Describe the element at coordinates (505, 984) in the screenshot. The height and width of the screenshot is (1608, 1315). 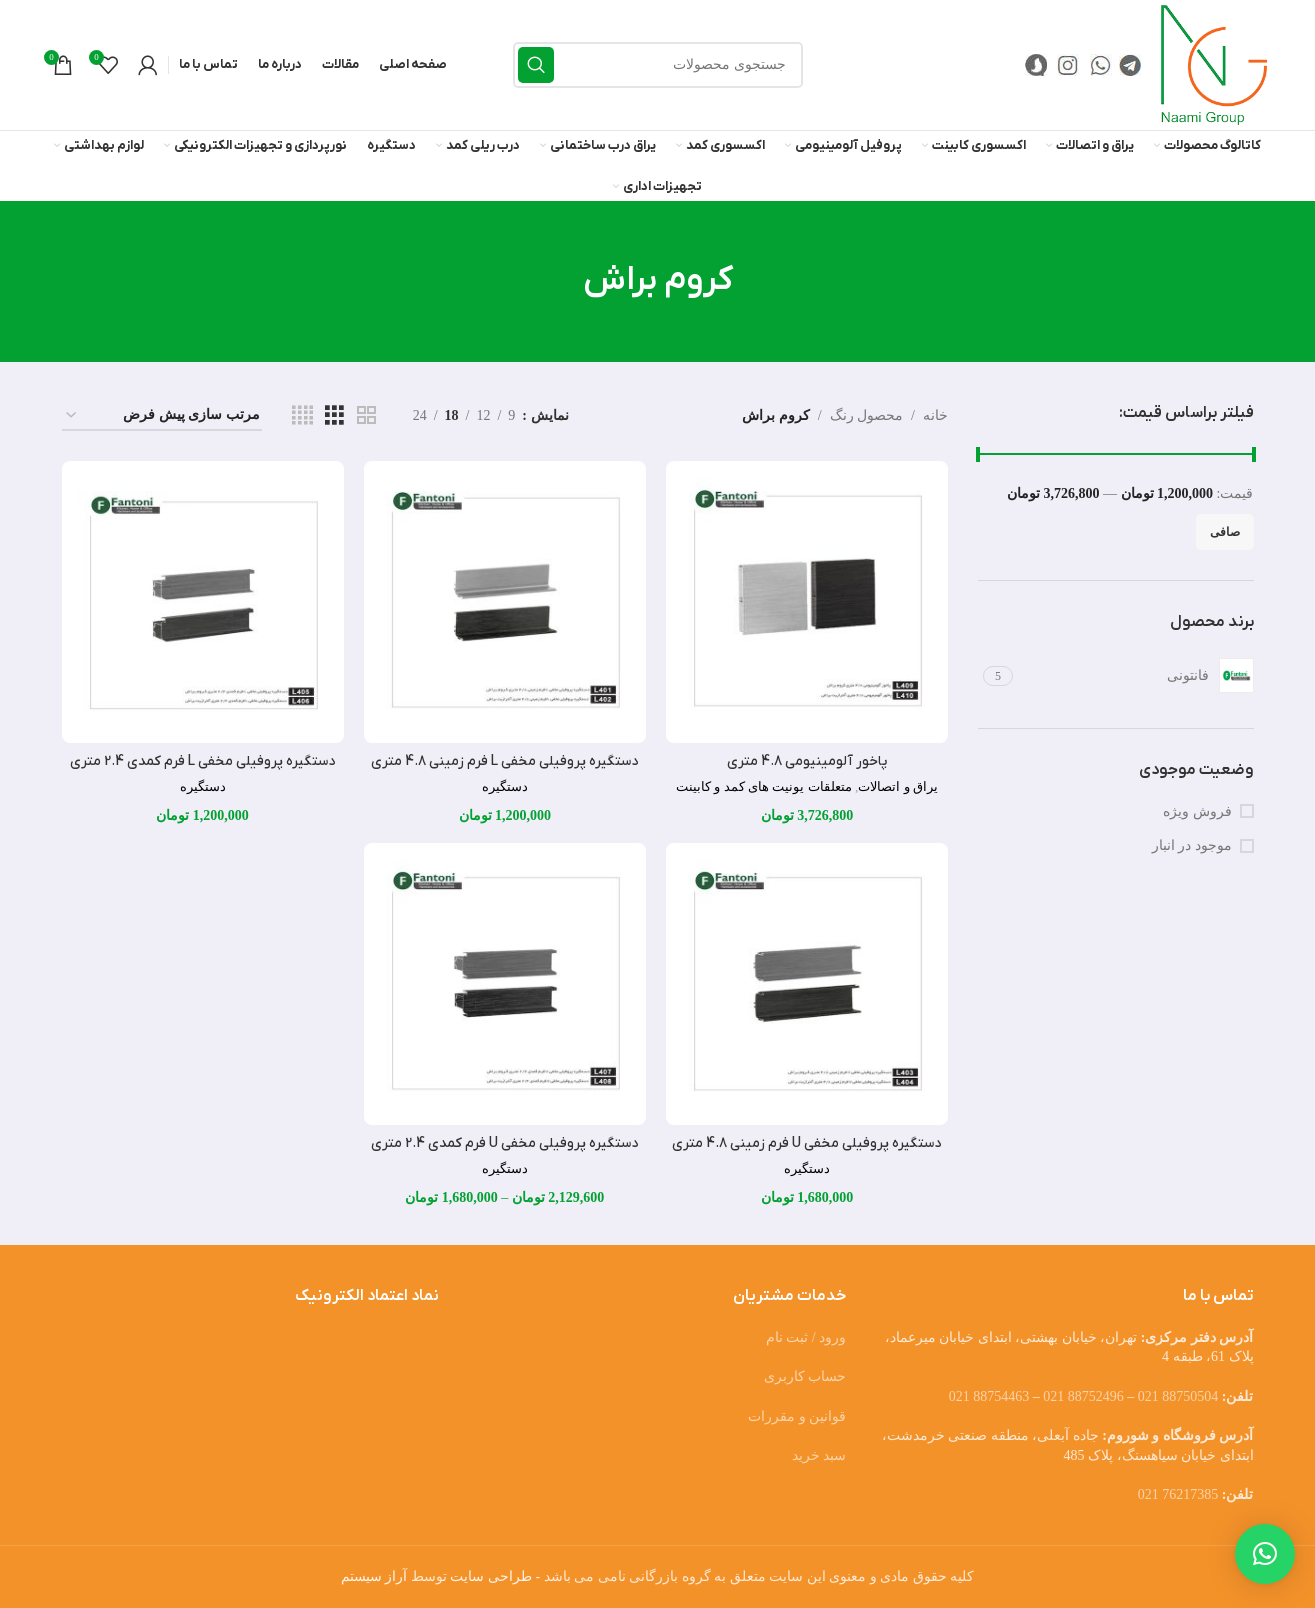
I see `[دستگیره پروفیلی مخفی U فرم کمدی 2.4 متری]` at that location.